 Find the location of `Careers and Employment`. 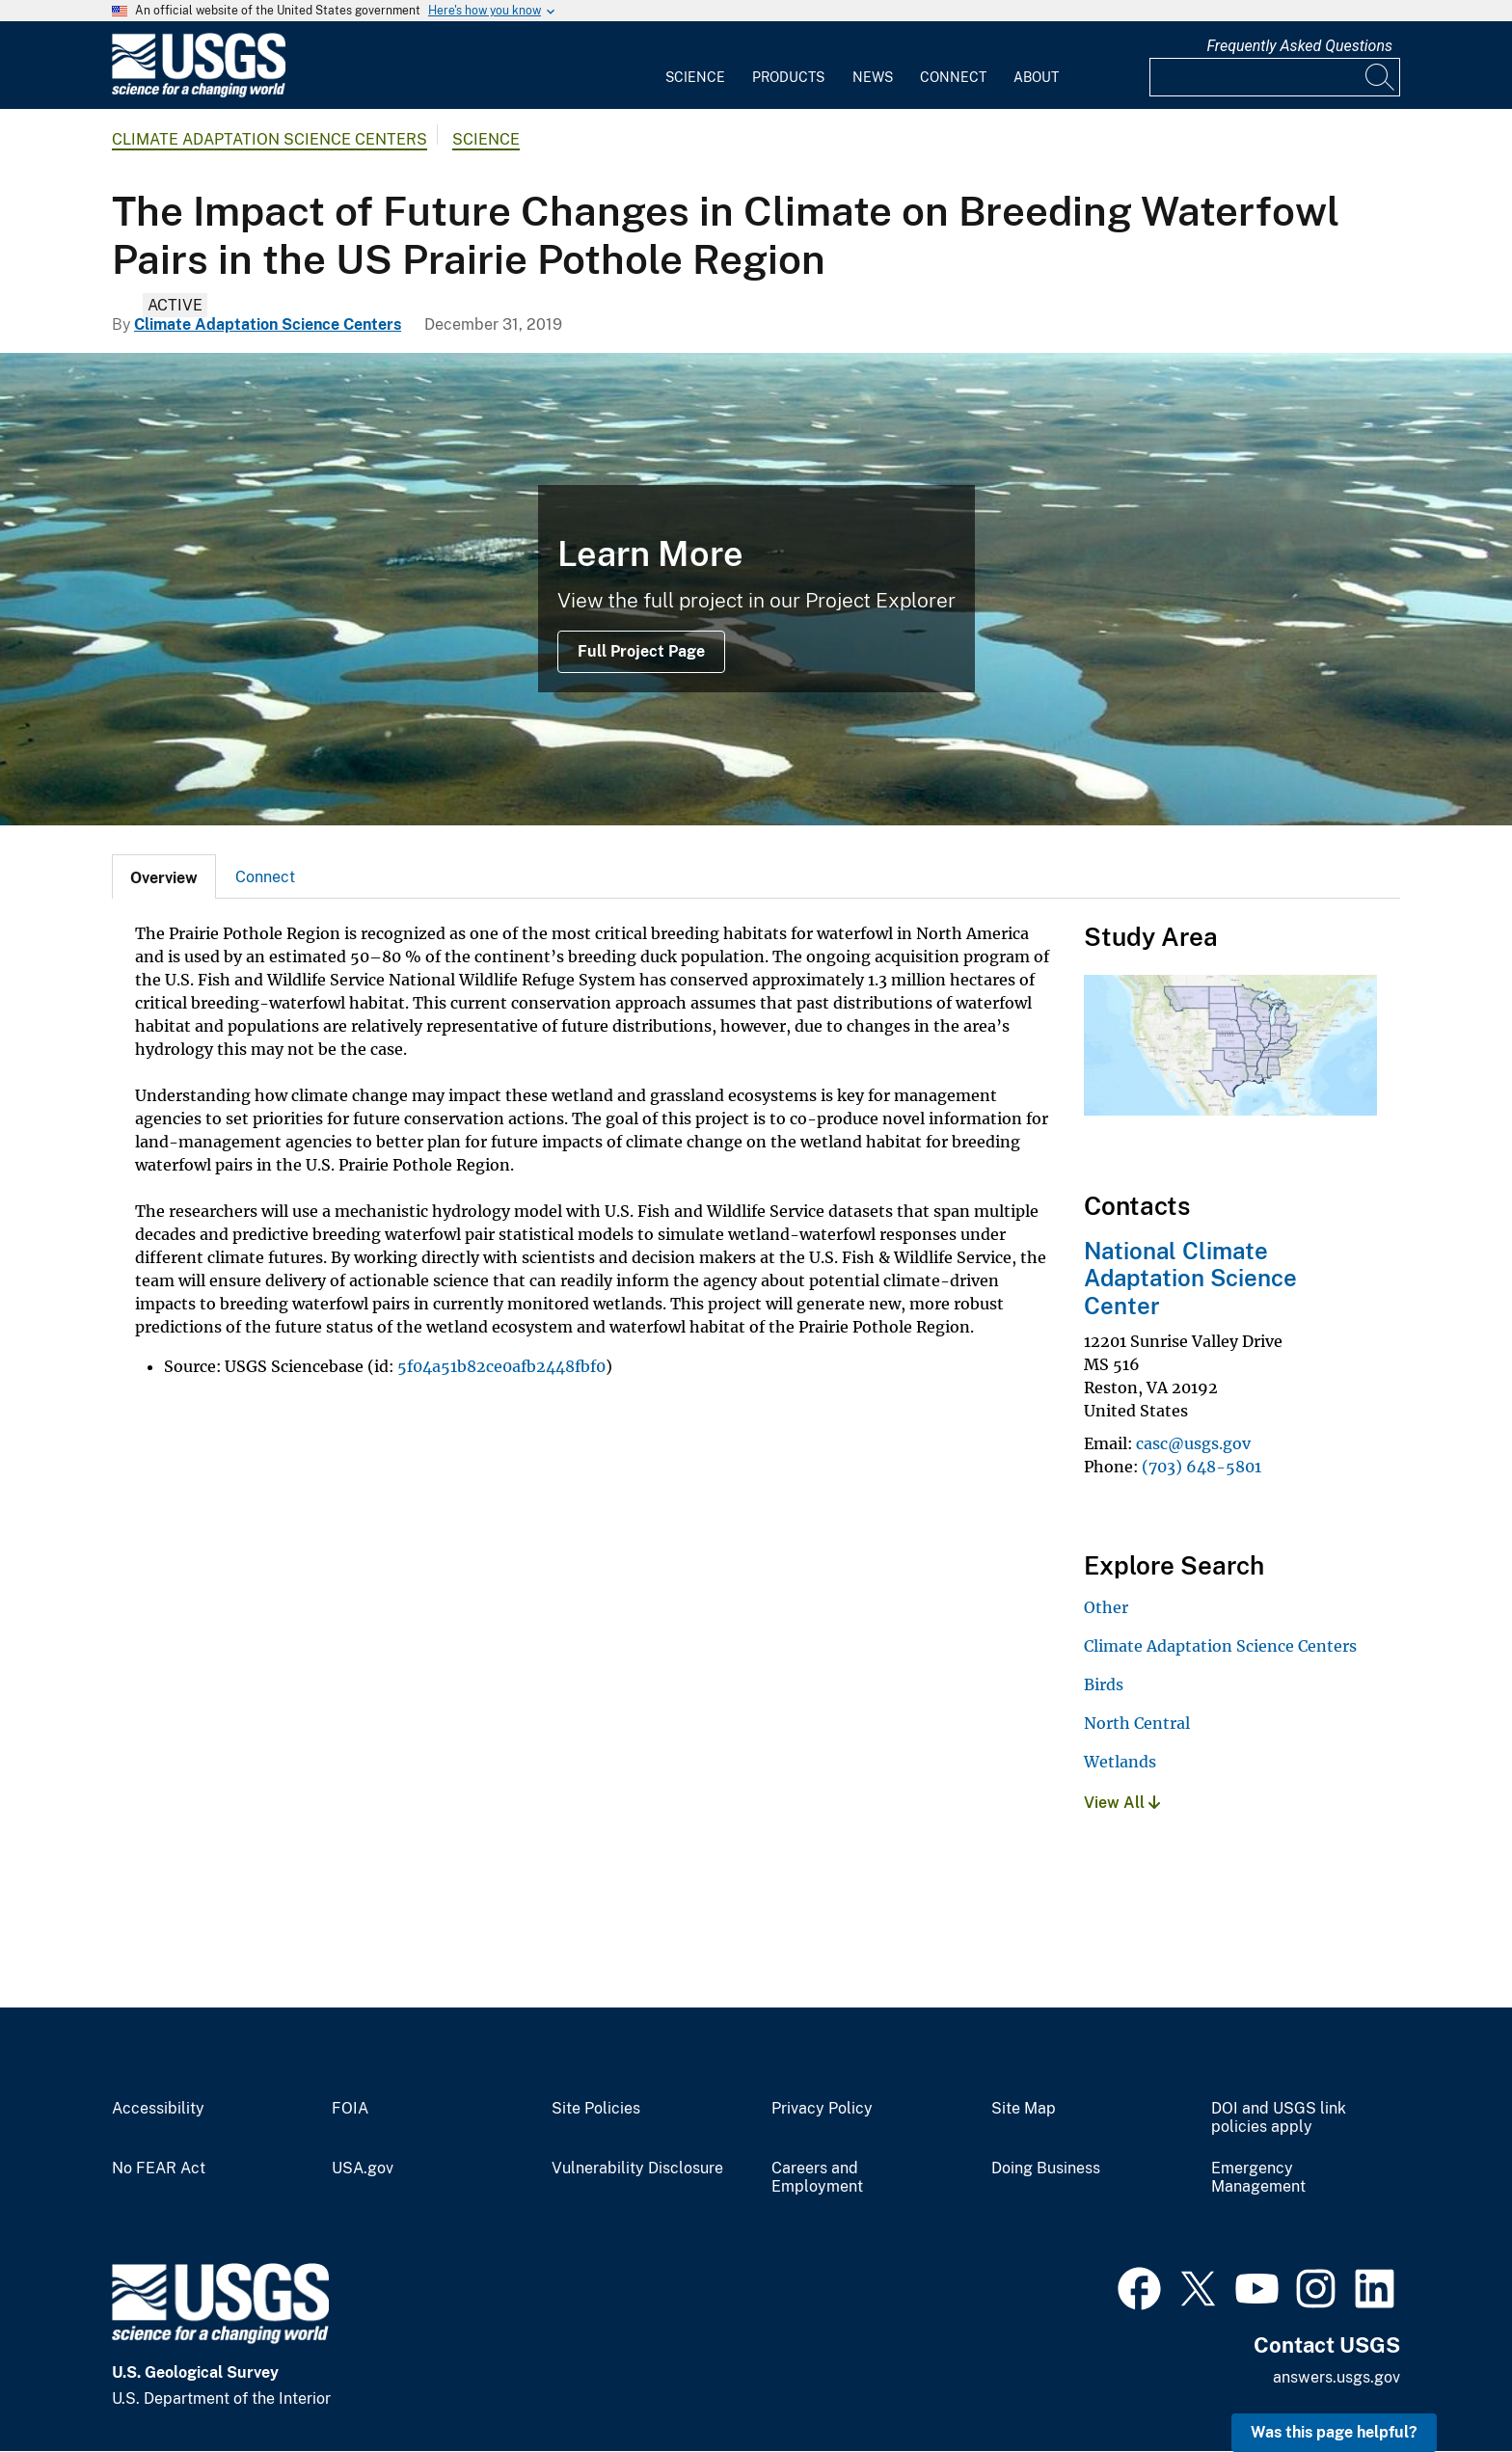

Careers and Employment is located at coordinates (817, 2178).